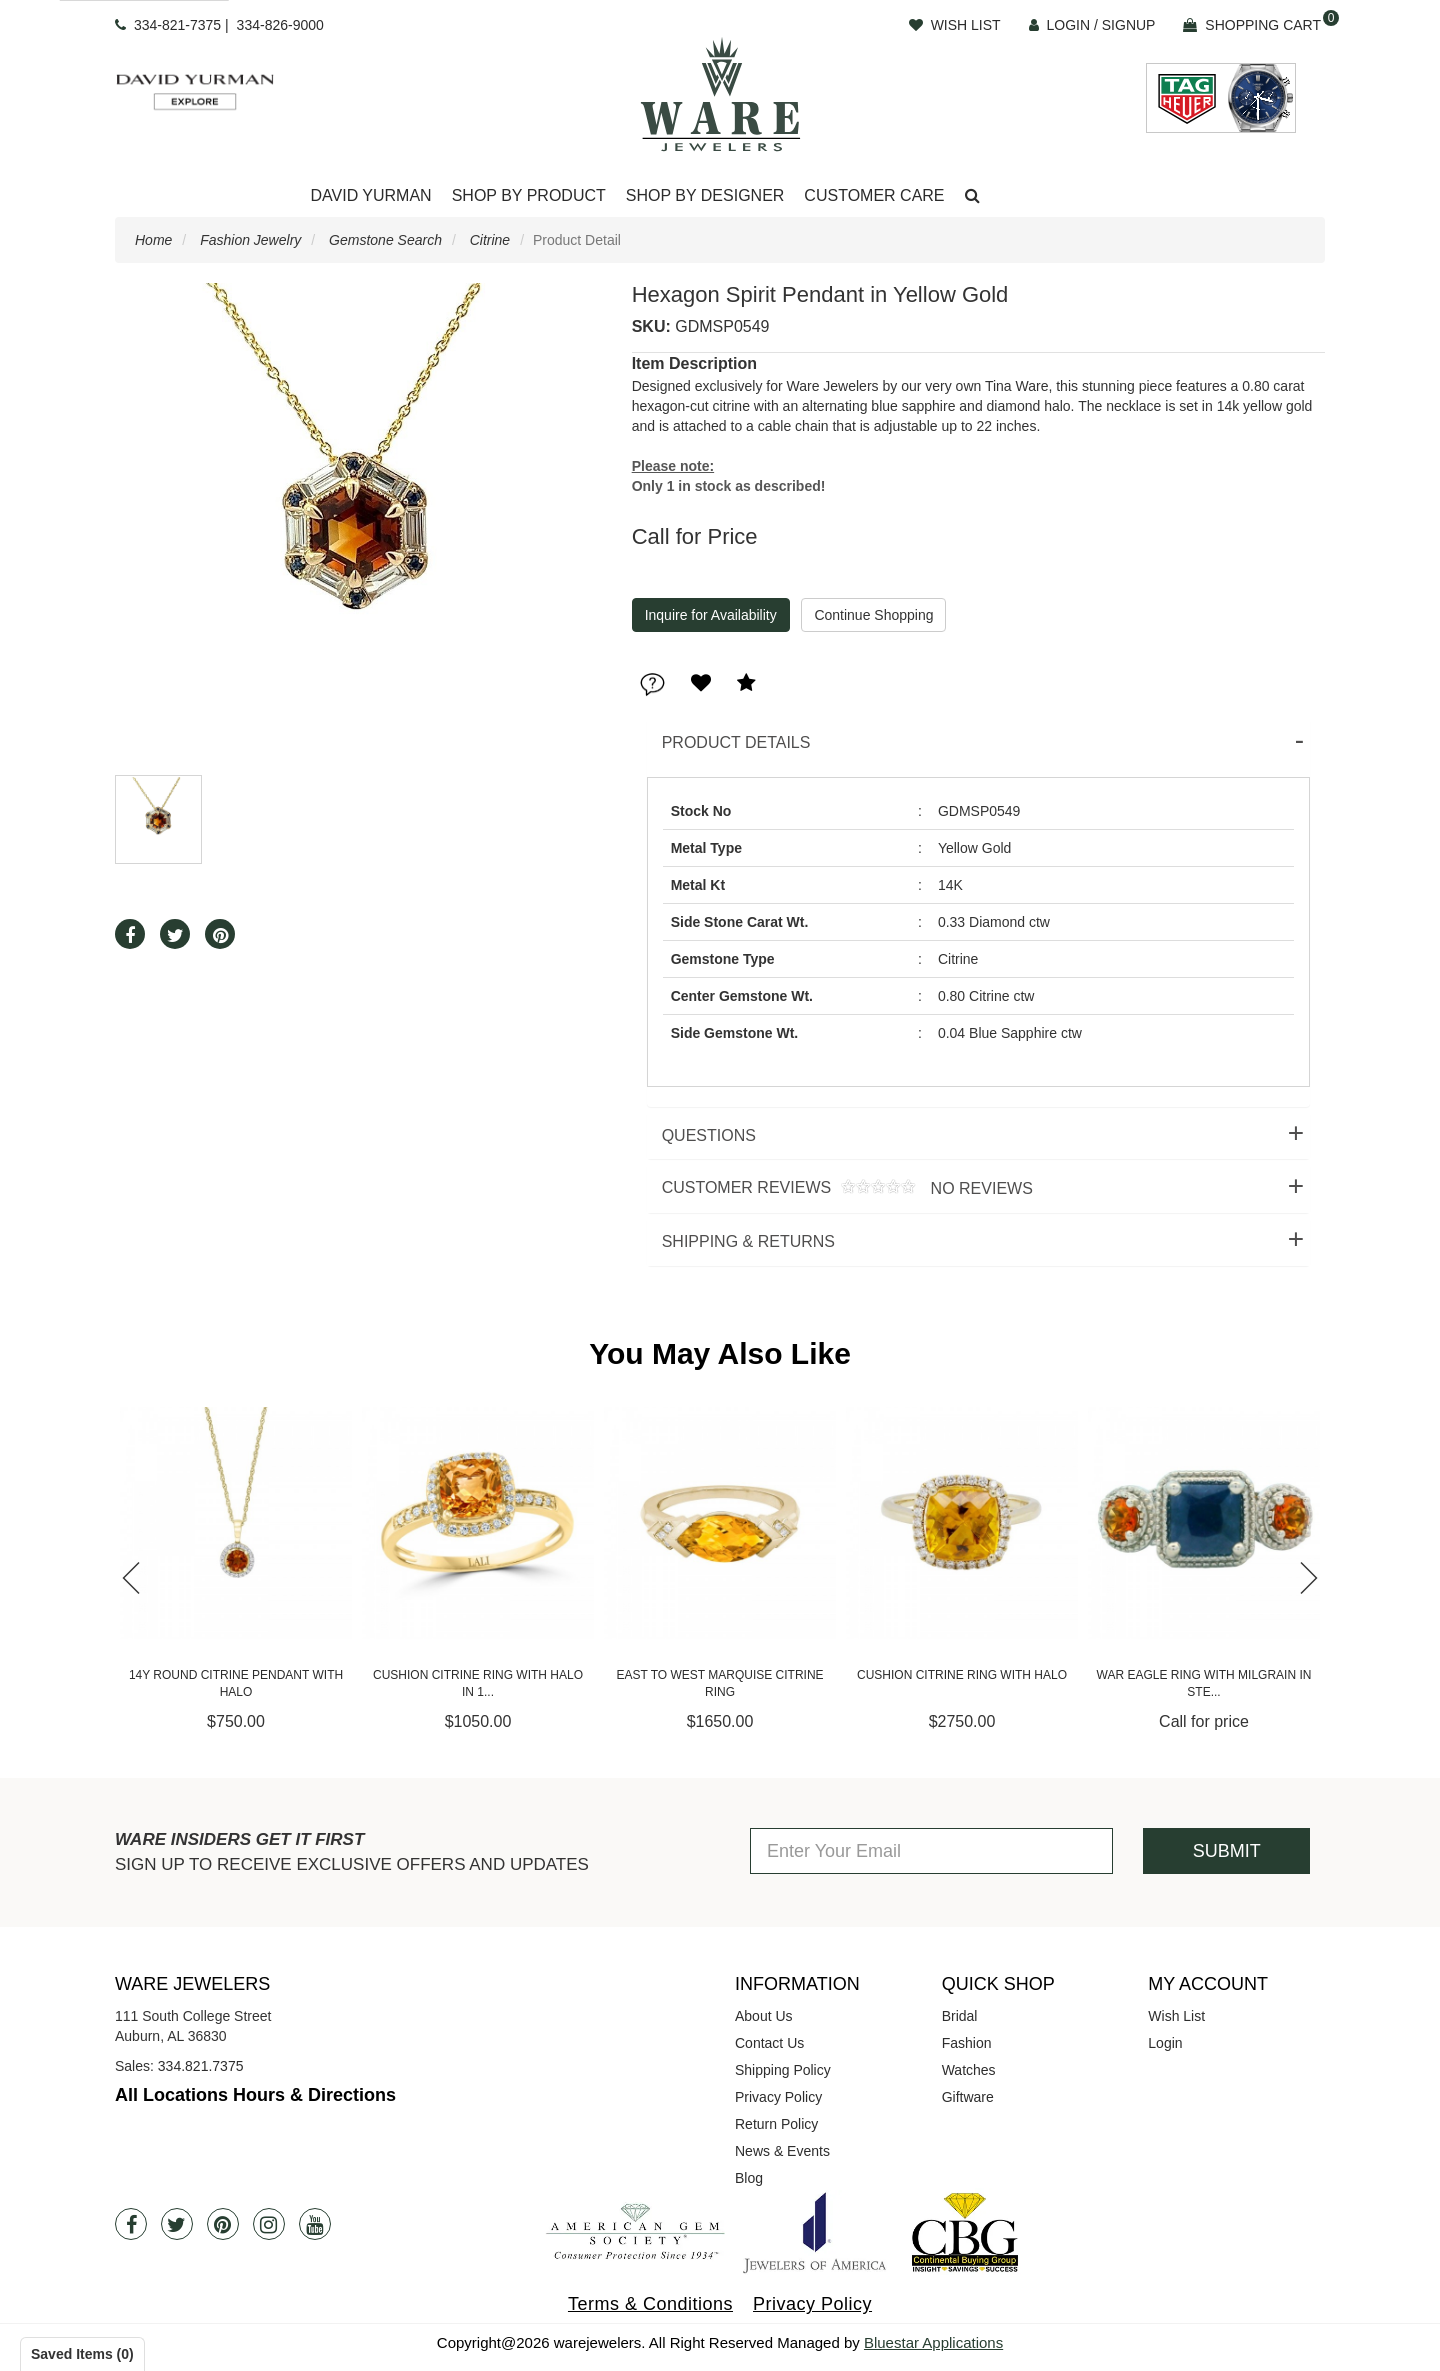  Describe the element at coordinates (968, 2097) in the screenshot. I see `Giftware` at that location.